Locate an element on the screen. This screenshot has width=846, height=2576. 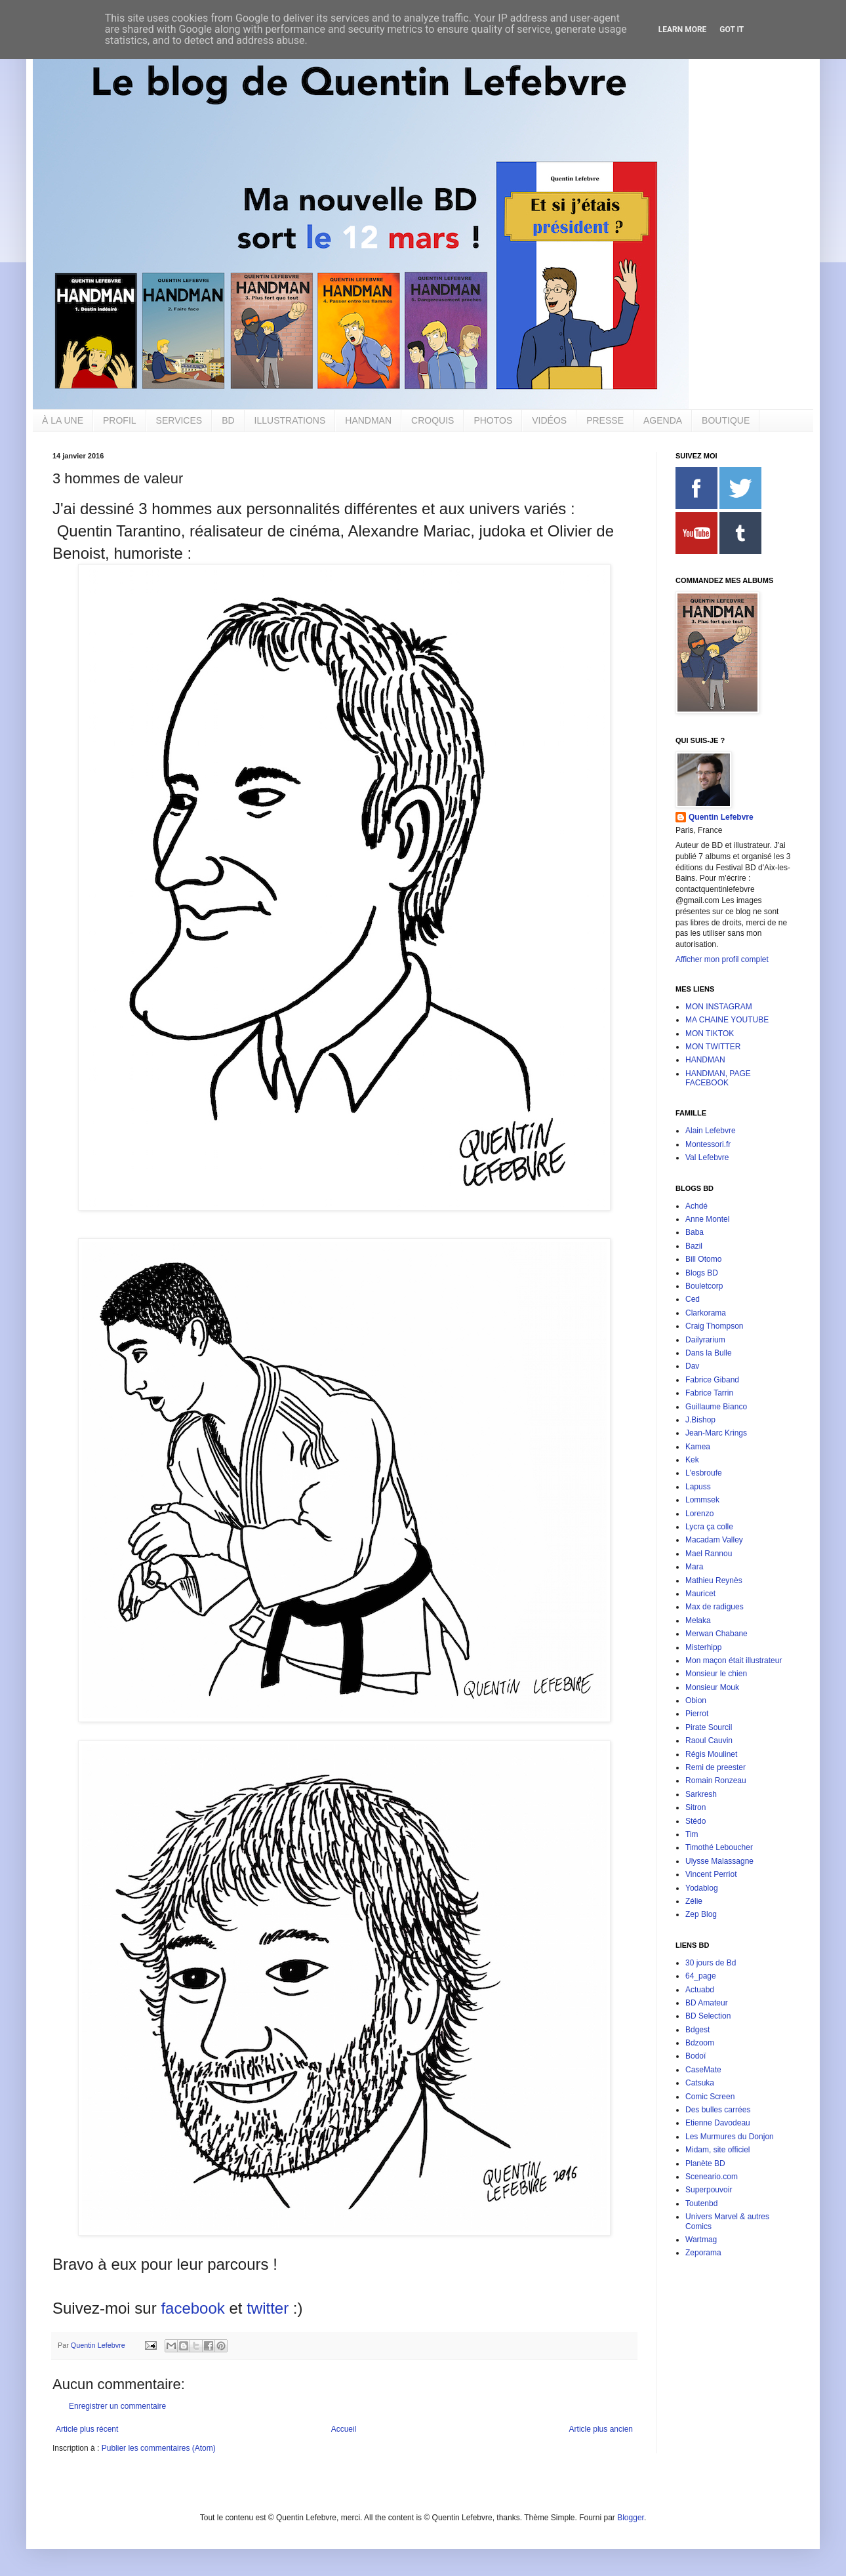
Régis Moulinet is located at coordinates (711, 1754).